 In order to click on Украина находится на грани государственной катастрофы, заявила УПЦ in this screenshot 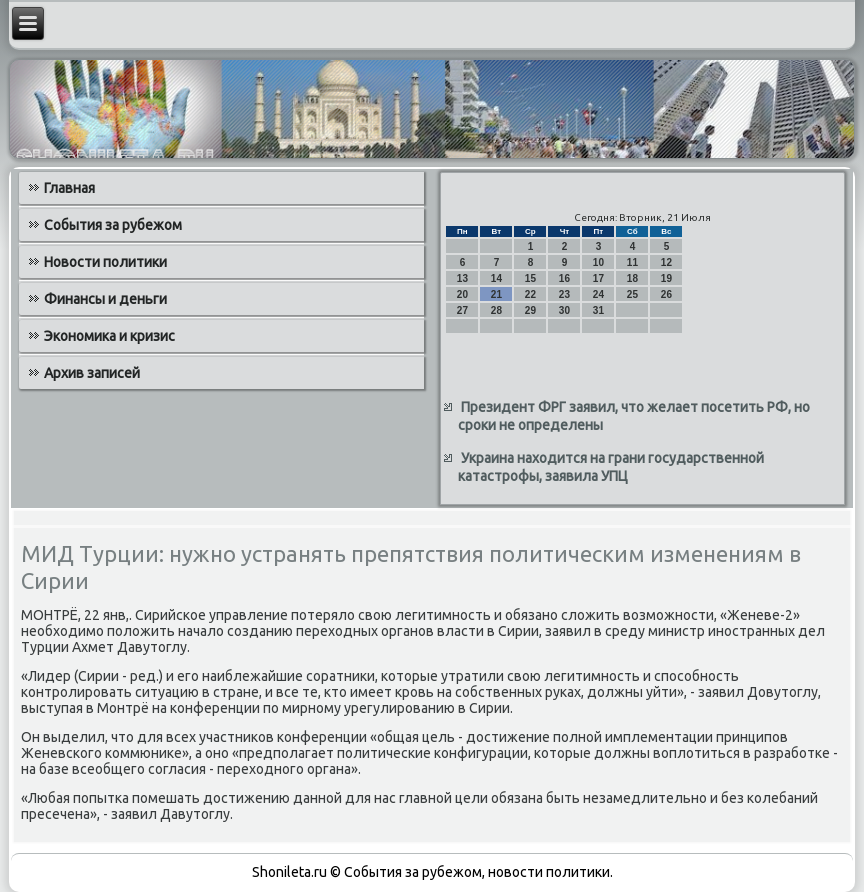, I will do `click(611, 467)`.